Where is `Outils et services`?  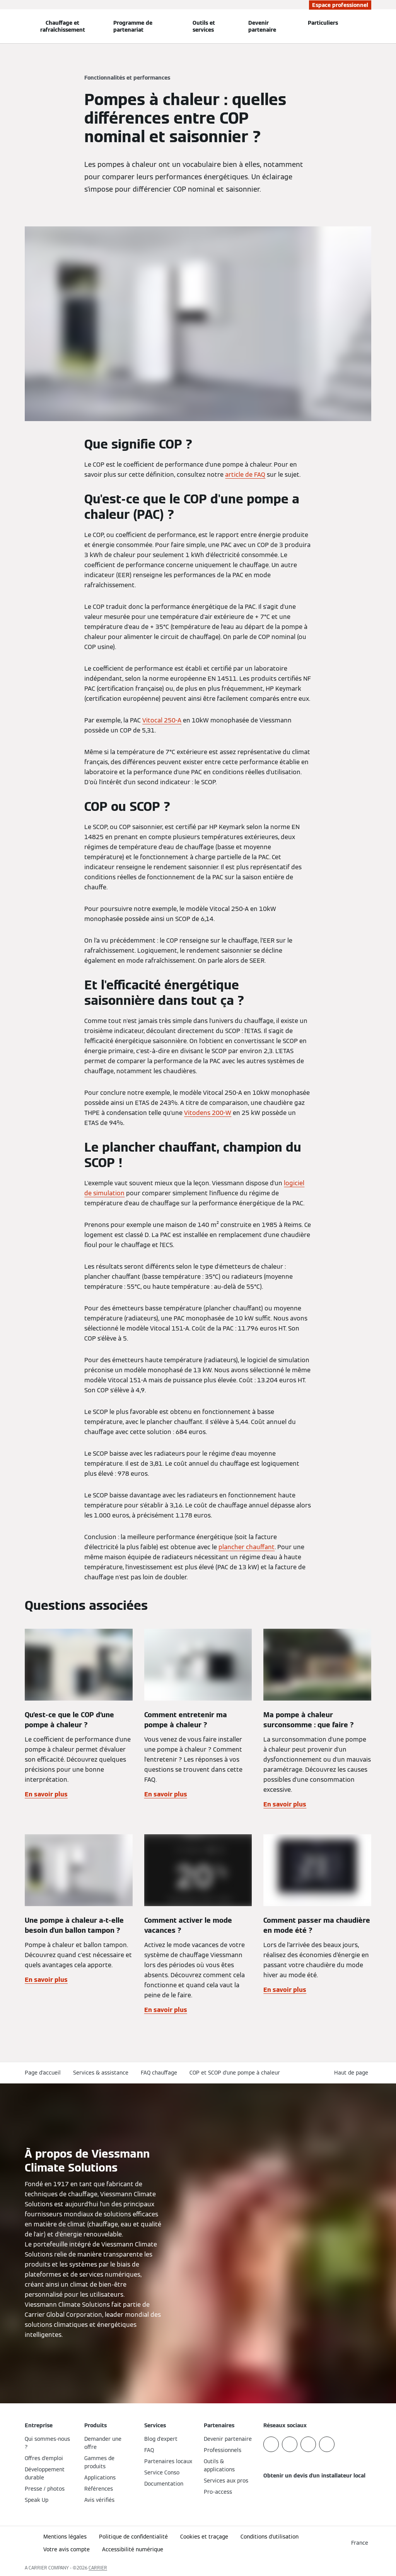 Outils et services is located at coordinates (204, 26).